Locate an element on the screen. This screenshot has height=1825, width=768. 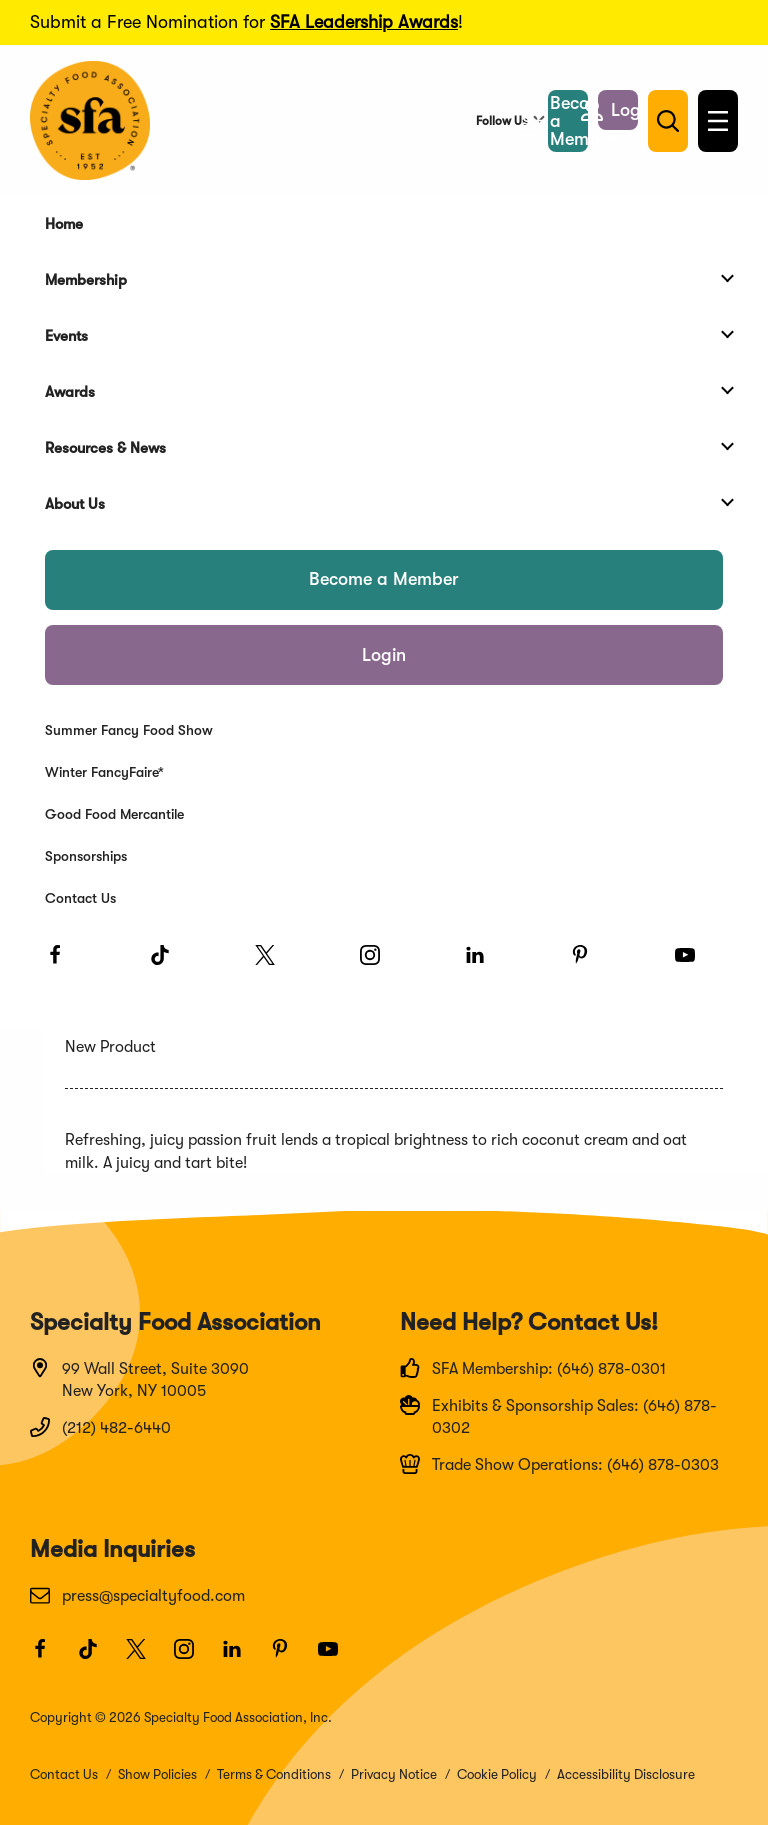
[LinkedIn] is located at coordinates (484, 964).